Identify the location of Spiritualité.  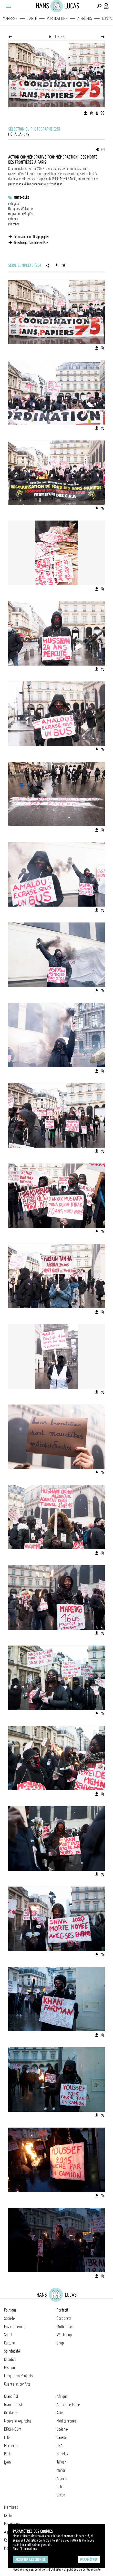
(12, 2351).